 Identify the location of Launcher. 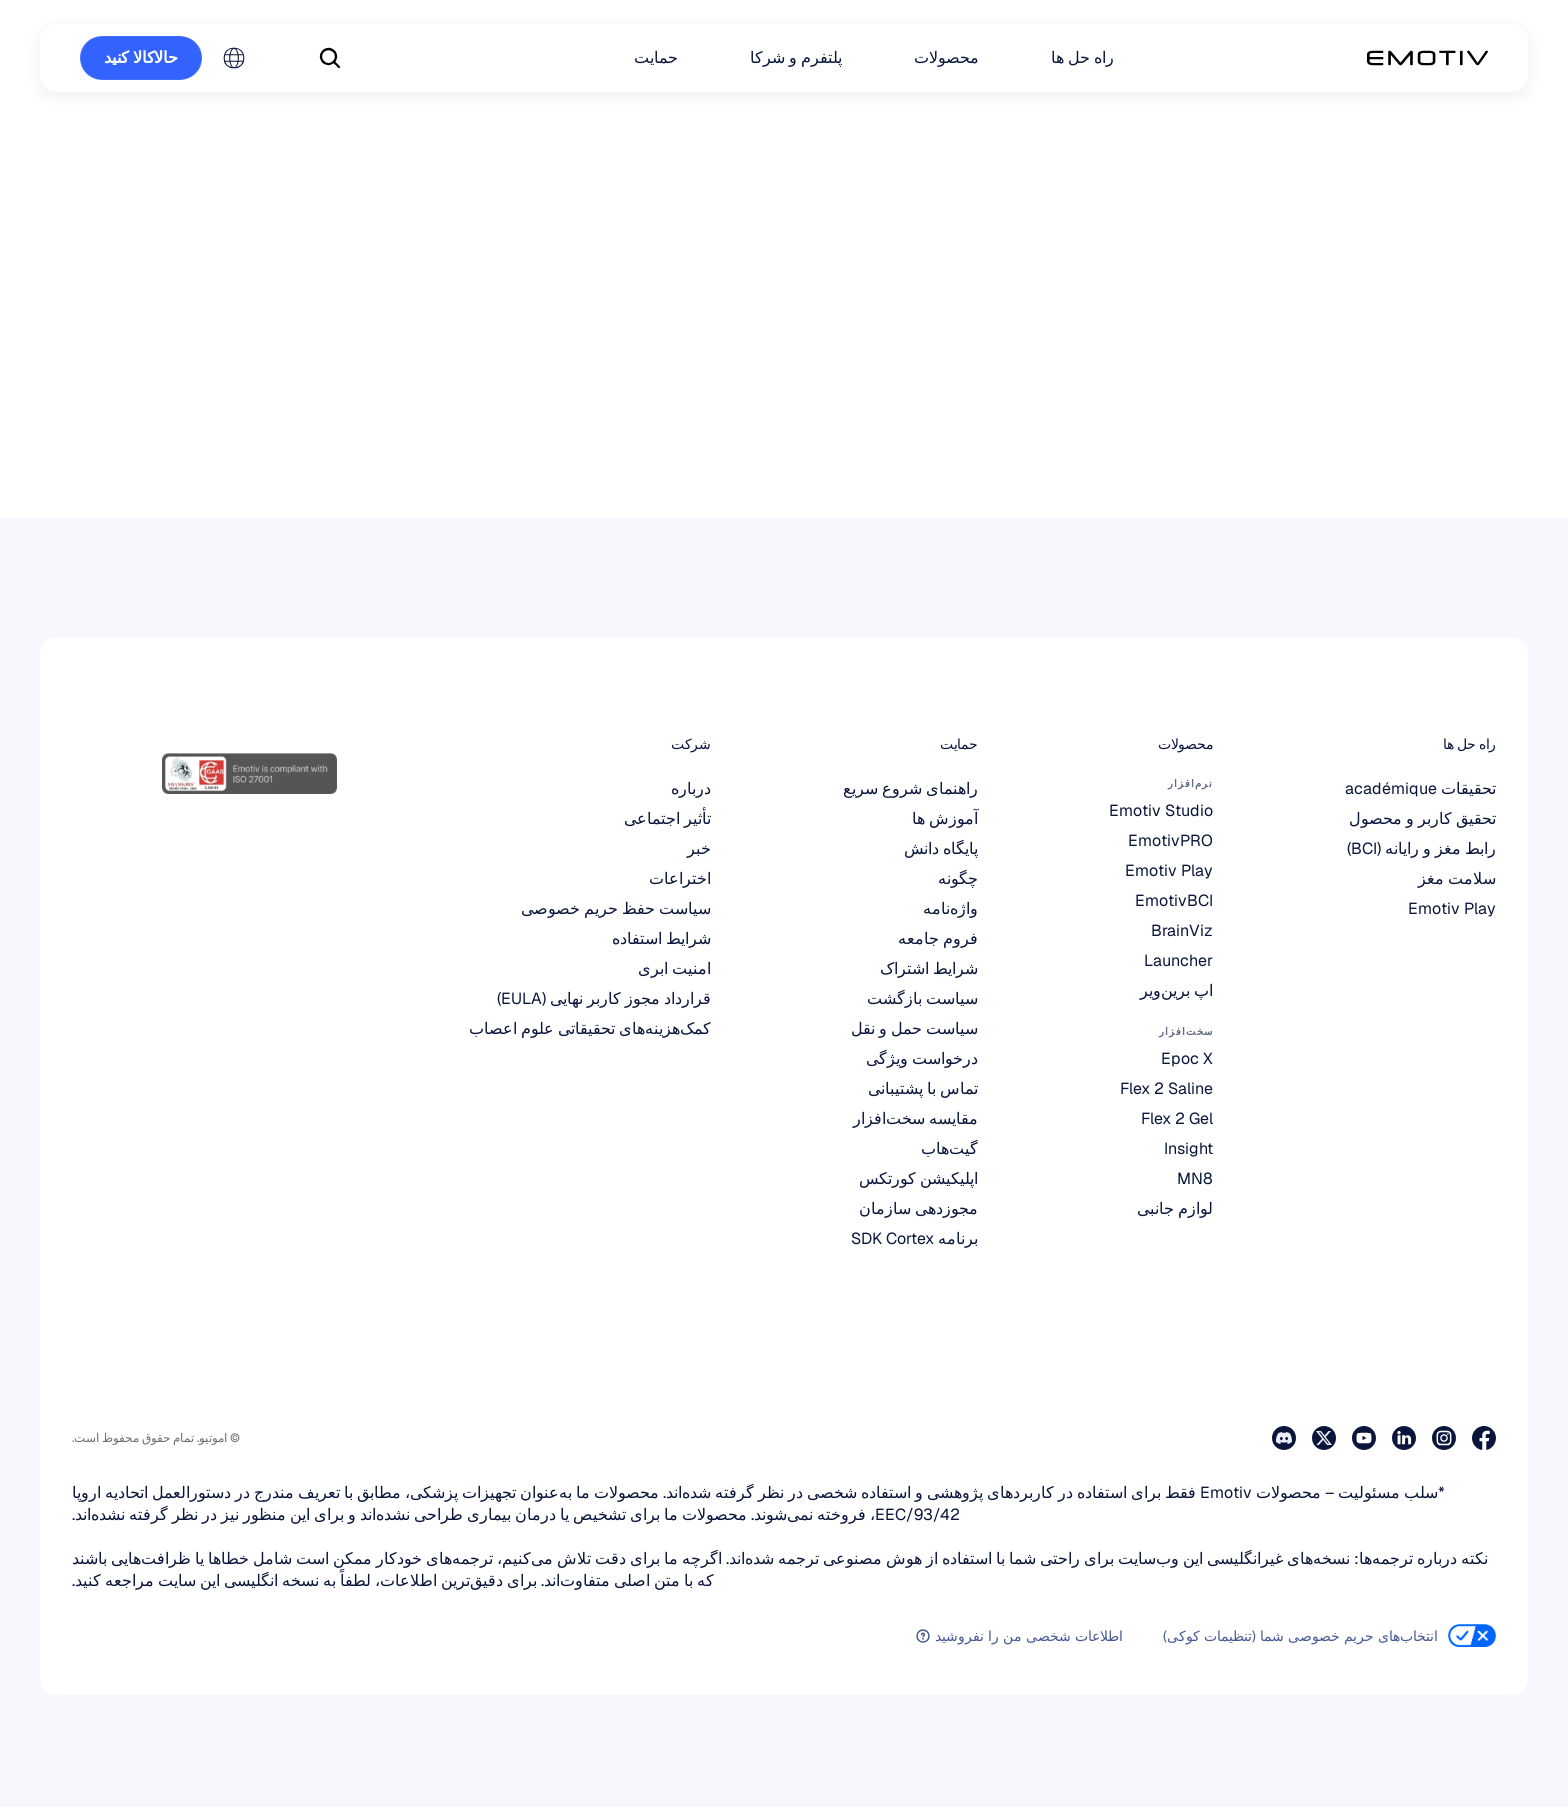
(1178, 960).